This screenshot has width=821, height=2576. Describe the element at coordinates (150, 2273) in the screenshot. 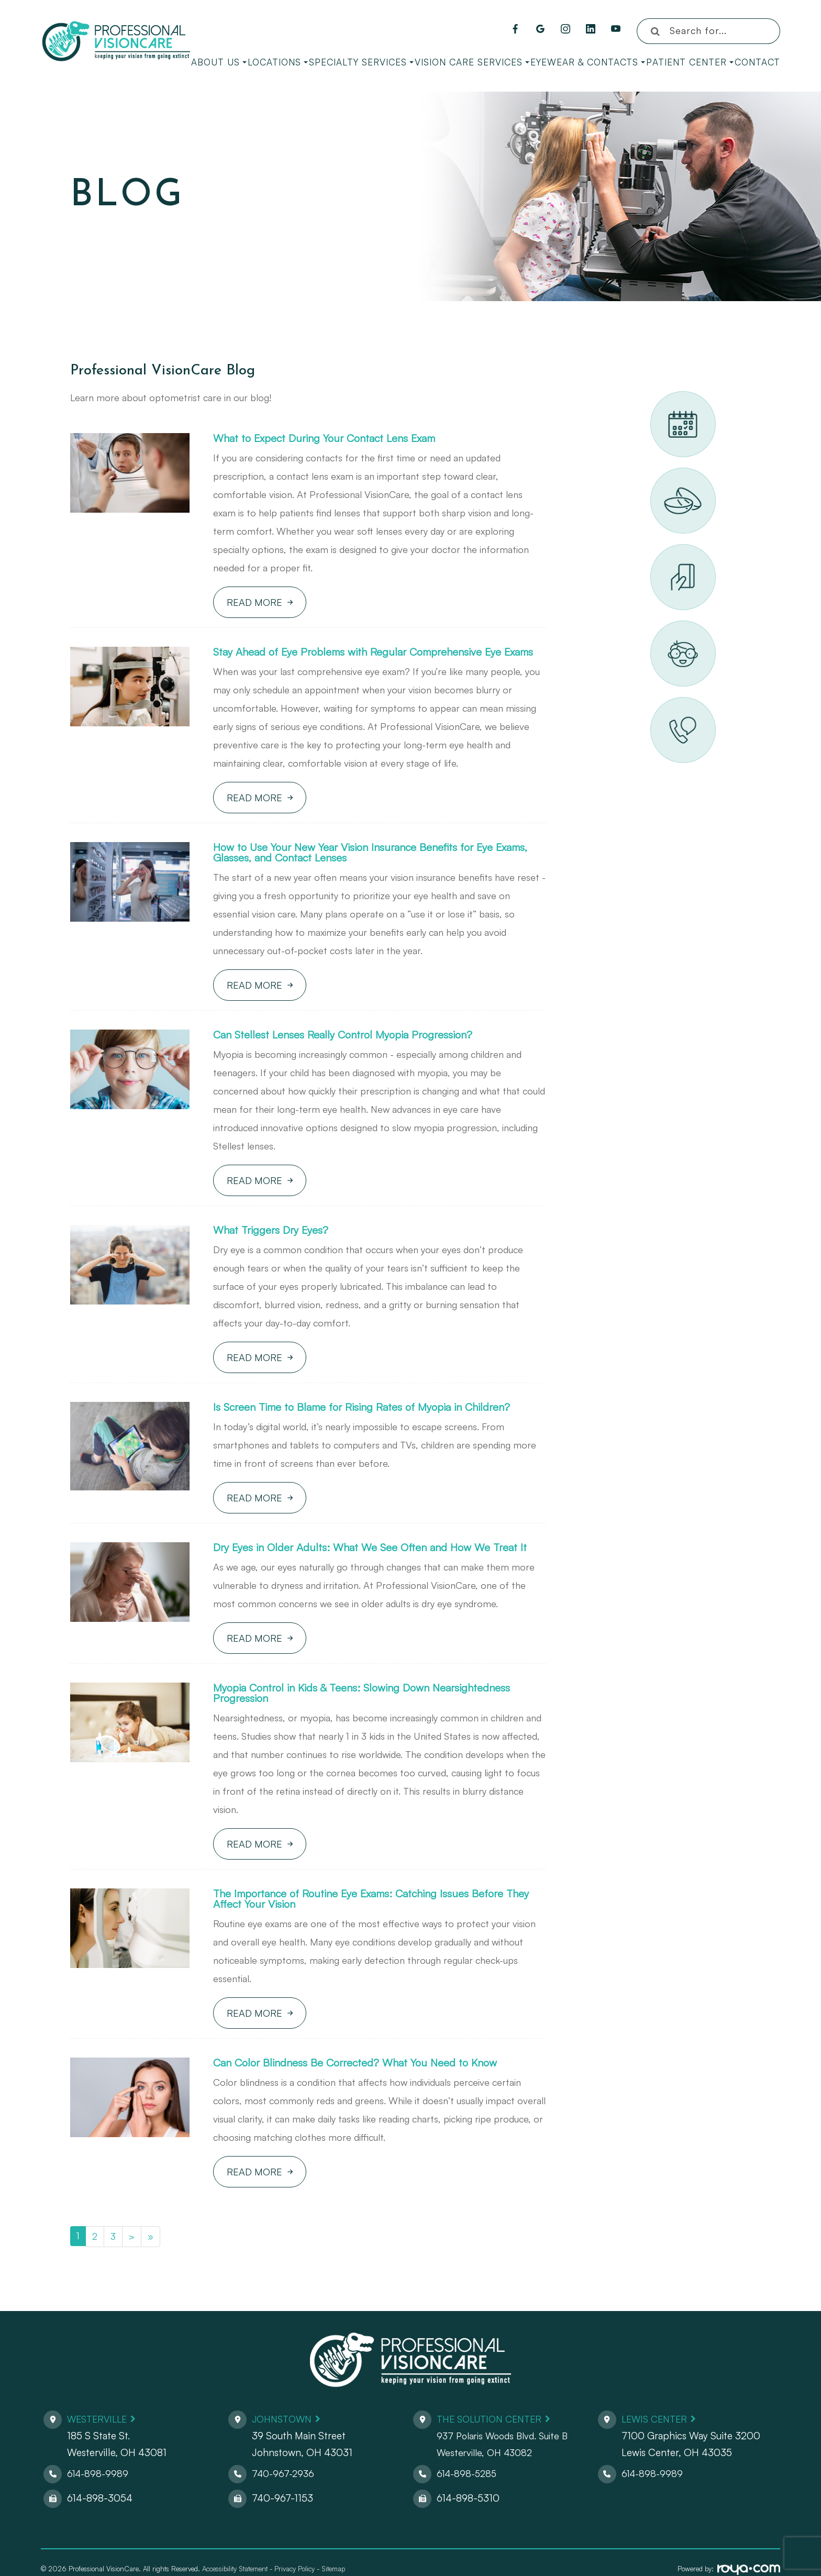

I see `[Last]` at that location.